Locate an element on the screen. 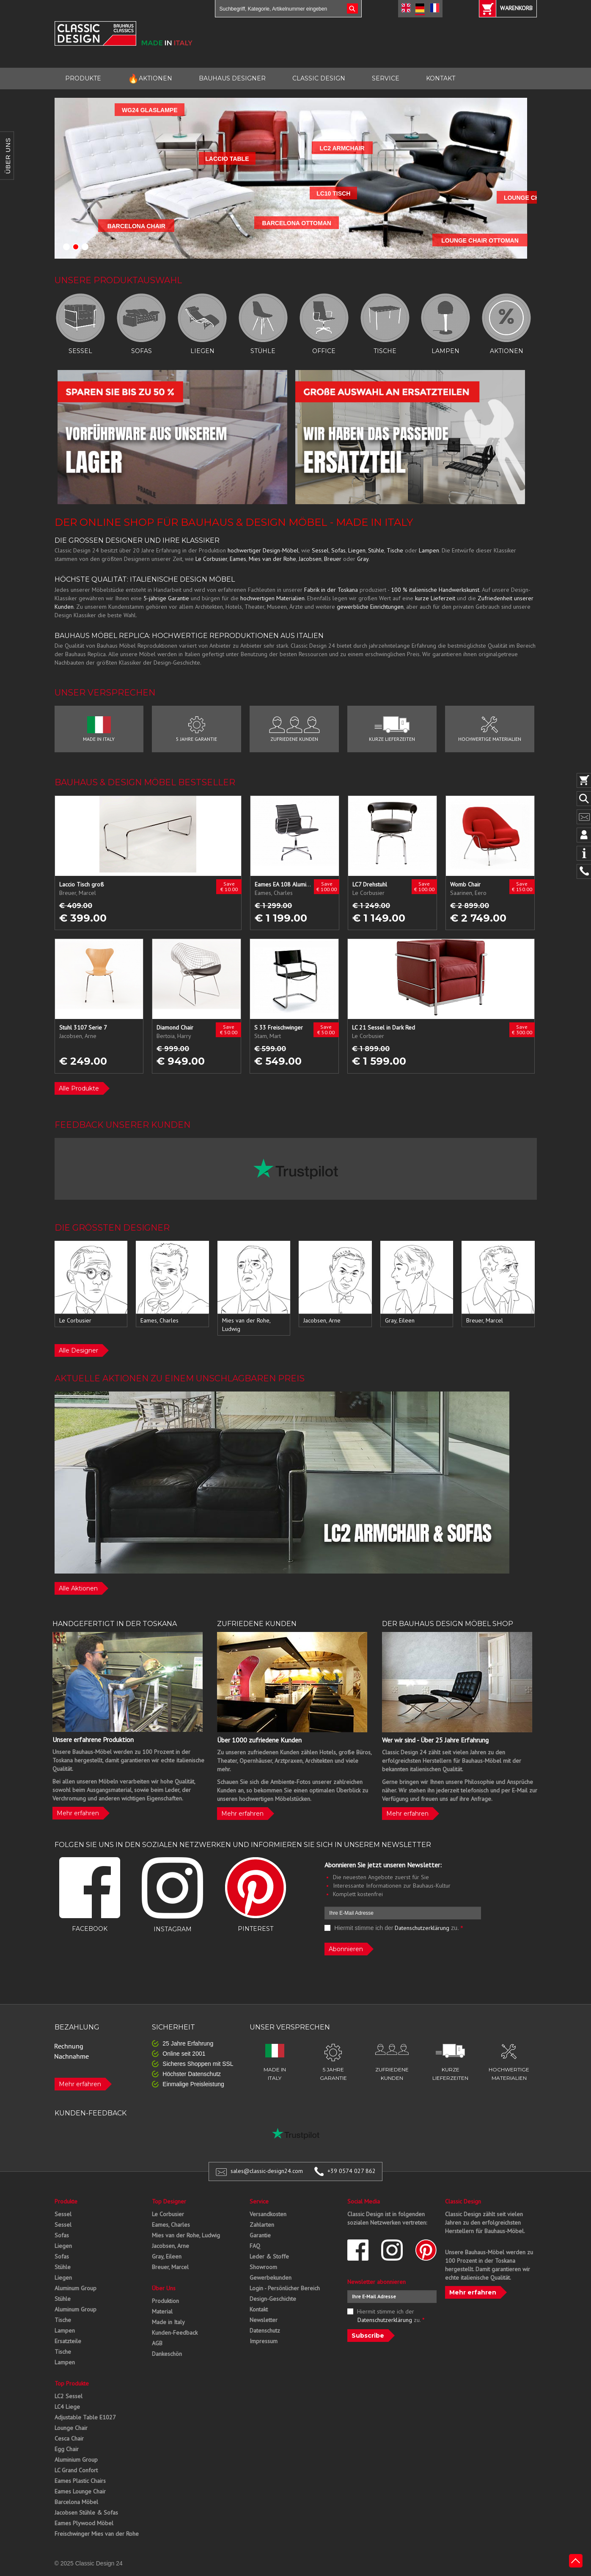 This screenshot has height=2576, width=591. Breuer is located at coordinates (332, 559).